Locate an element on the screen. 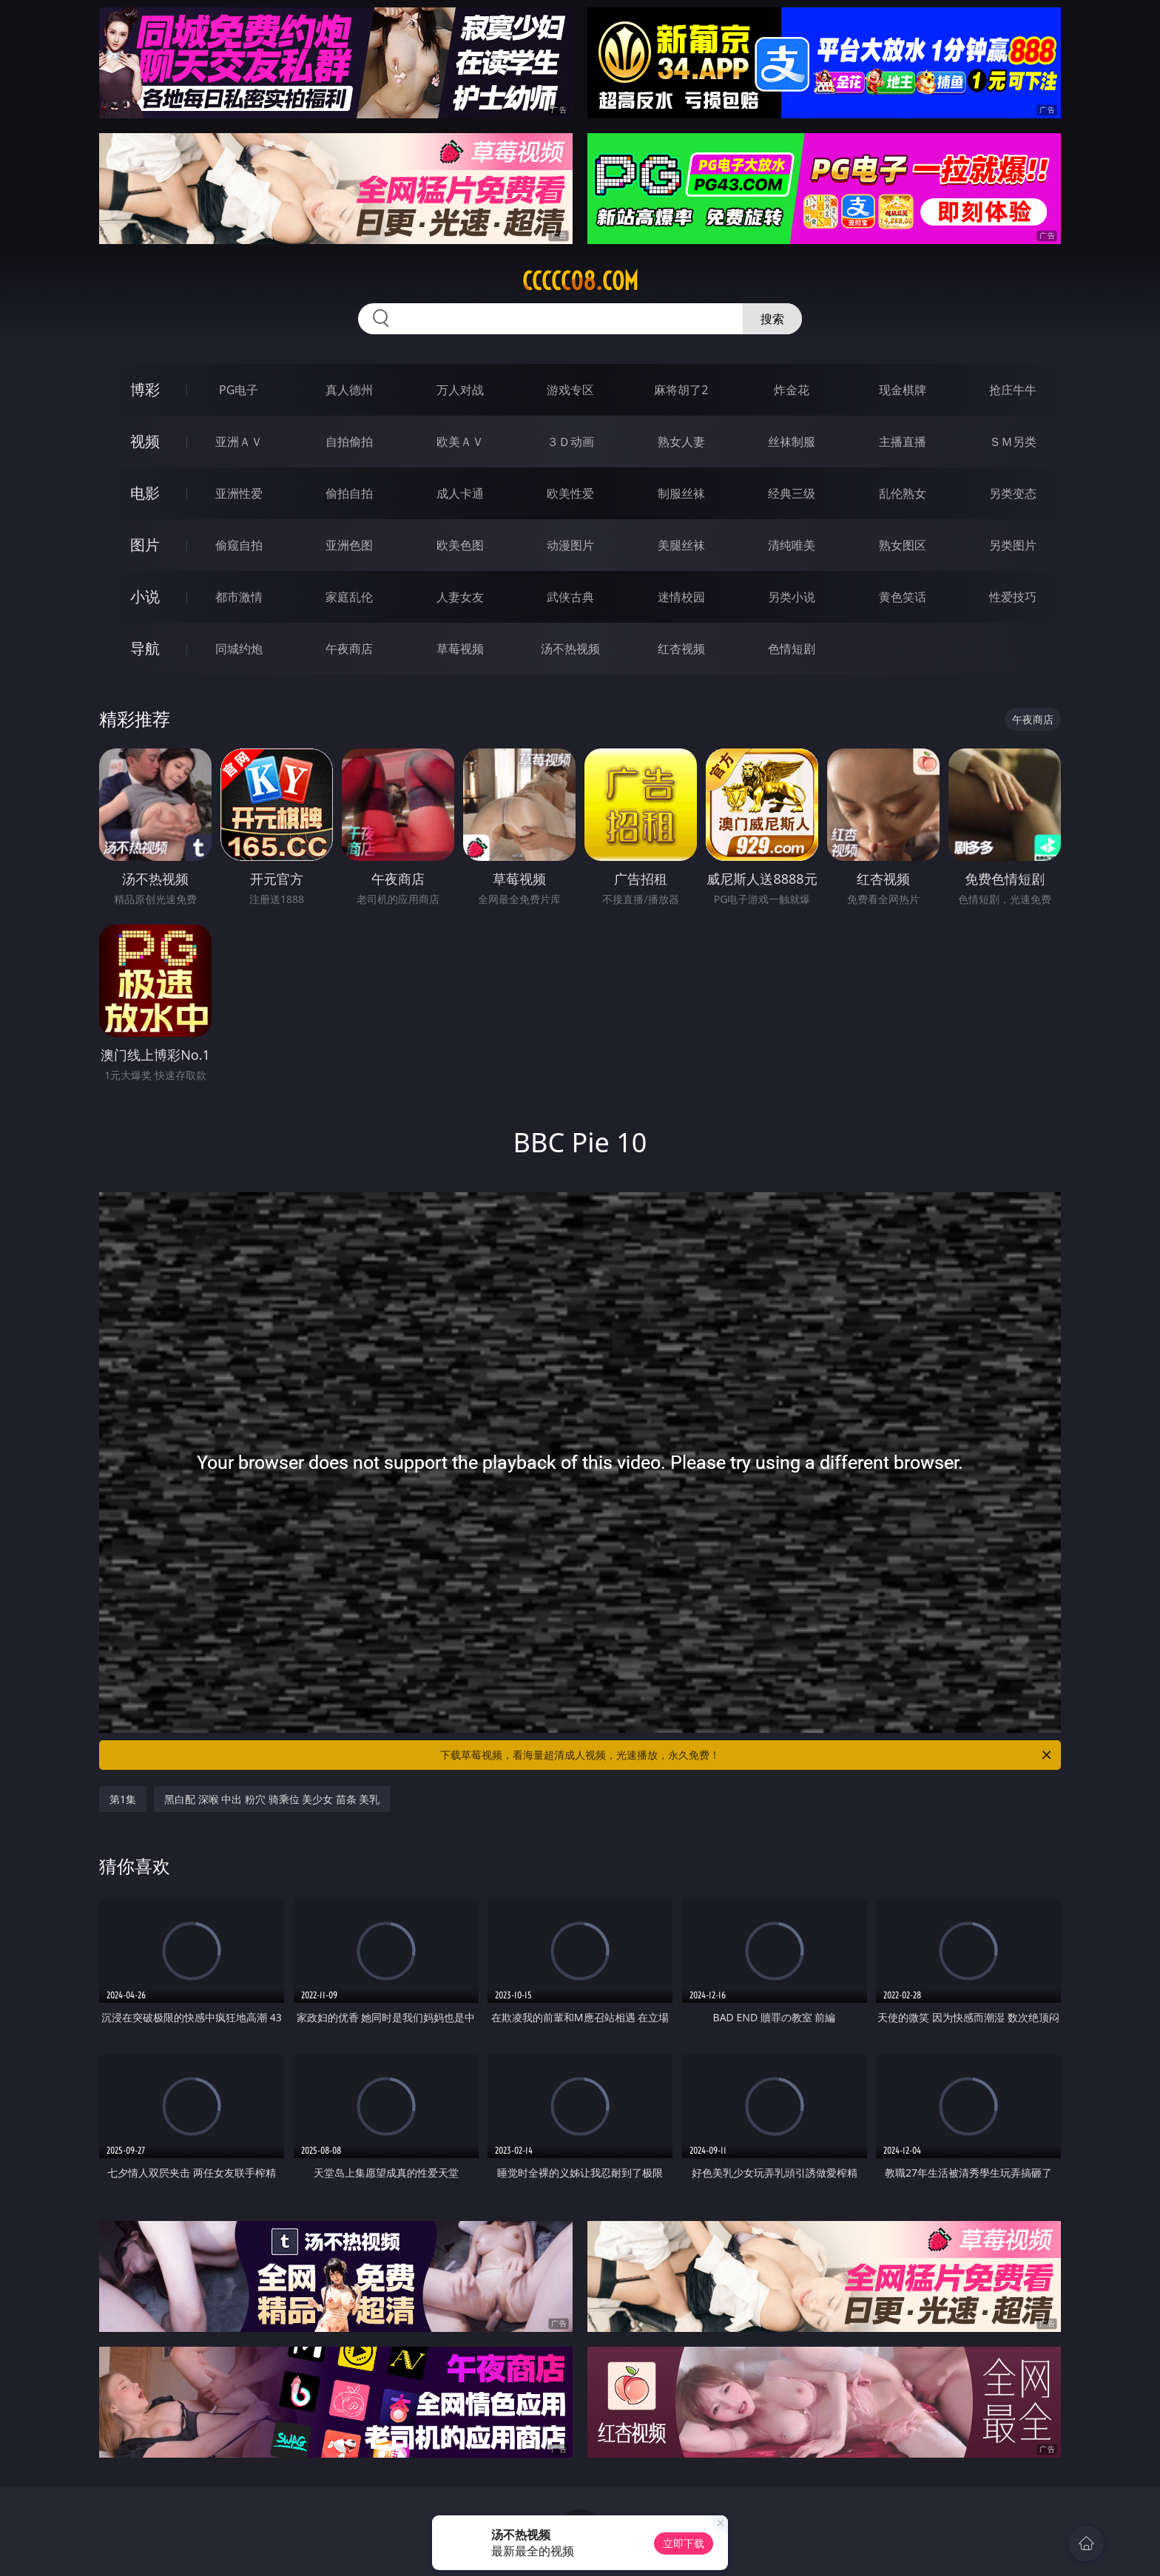 The height and width of the screenshot is (2576, 1160). 小说 is located at coordinates (145, 596).